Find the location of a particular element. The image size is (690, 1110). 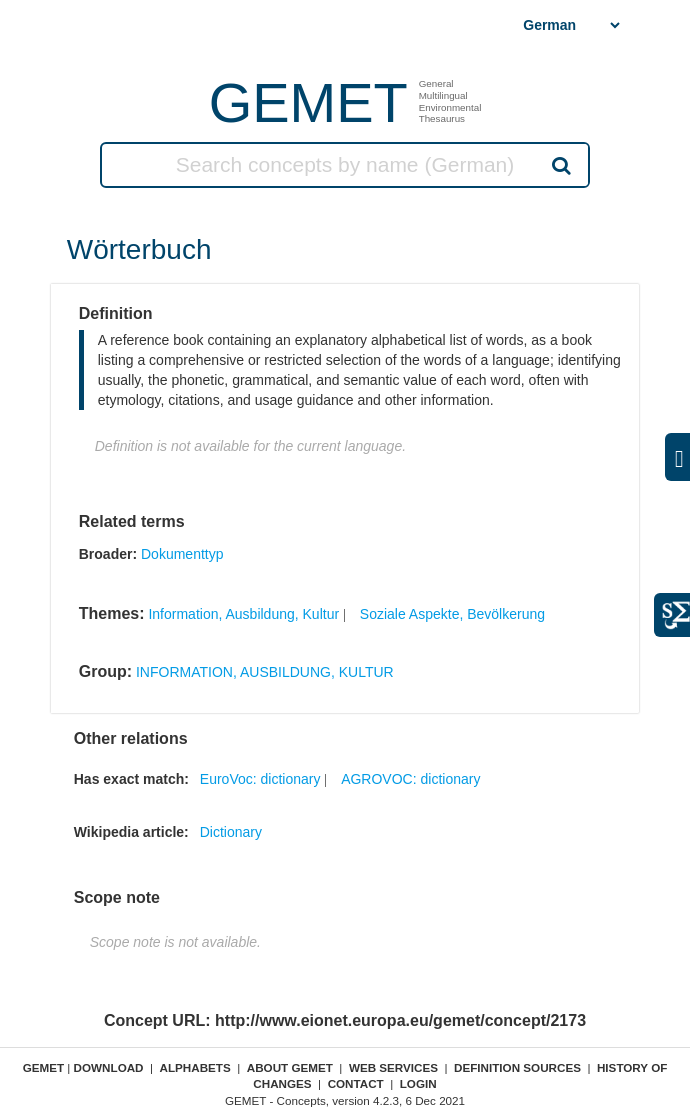

Alphabets is located at coordinates (195, 1067).